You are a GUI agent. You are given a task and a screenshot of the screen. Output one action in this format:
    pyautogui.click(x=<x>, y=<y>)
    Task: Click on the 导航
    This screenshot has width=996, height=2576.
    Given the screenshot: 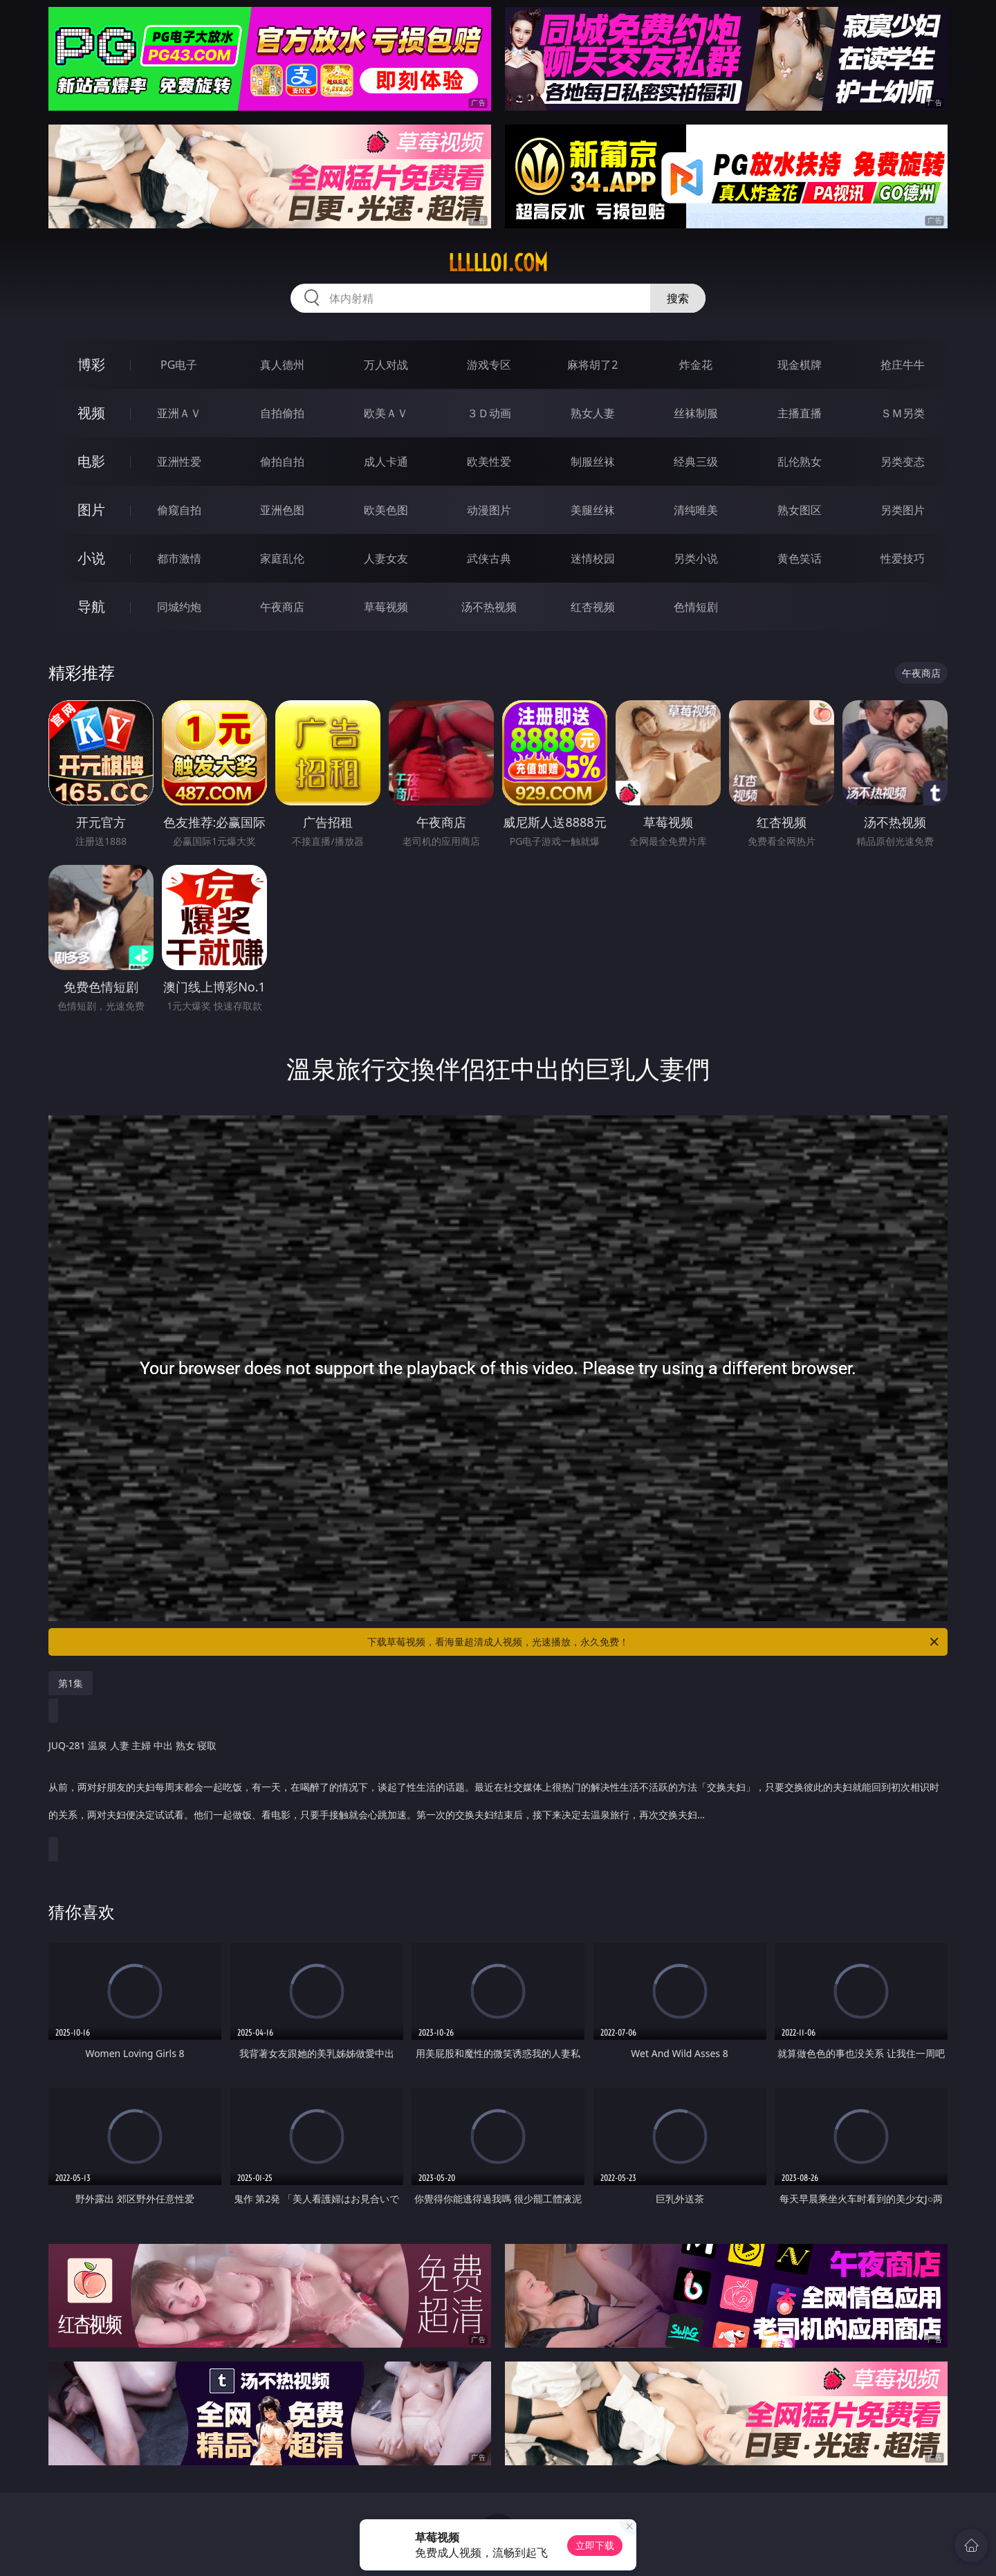 What is the action you would take?
    pyautogui.click(x=91, y=606)
    